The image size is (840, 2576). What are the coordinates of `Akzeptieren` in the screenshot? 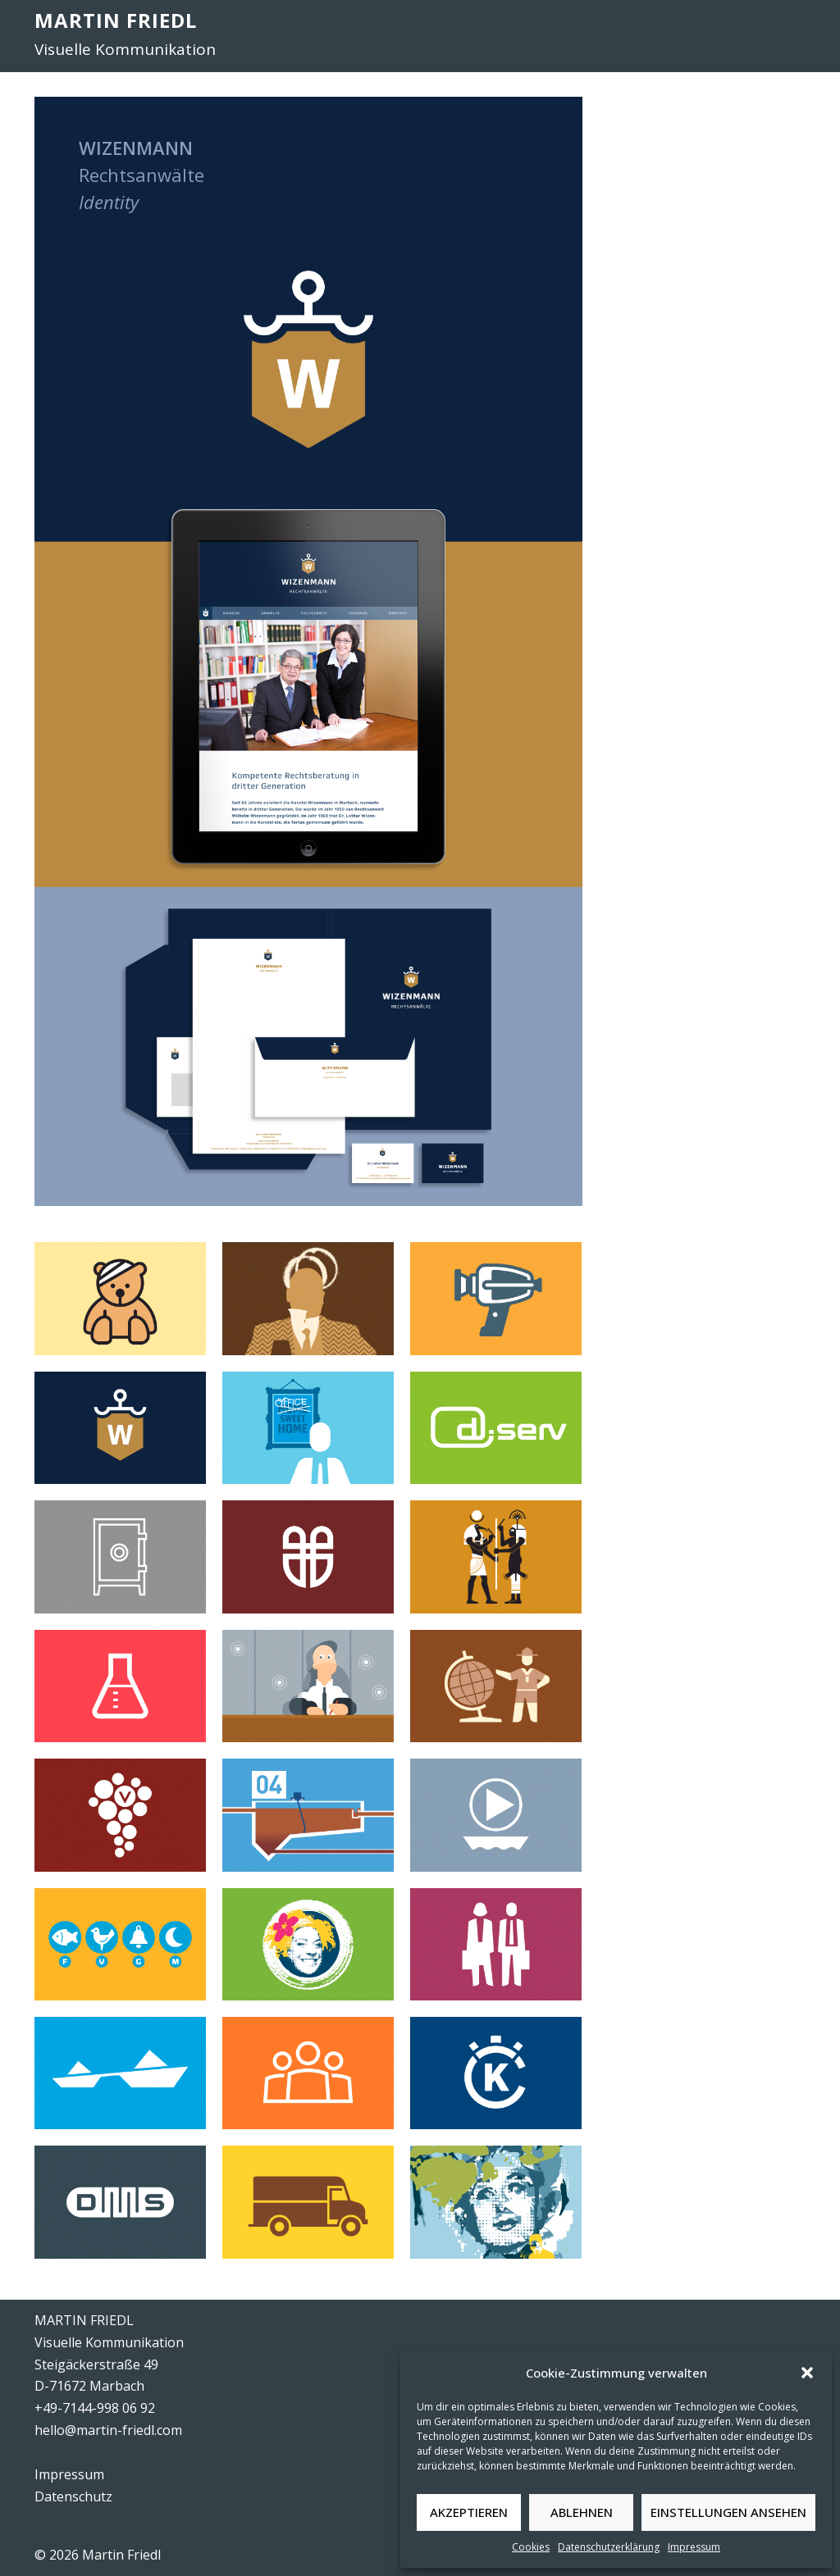 It's located at (469, 2512).